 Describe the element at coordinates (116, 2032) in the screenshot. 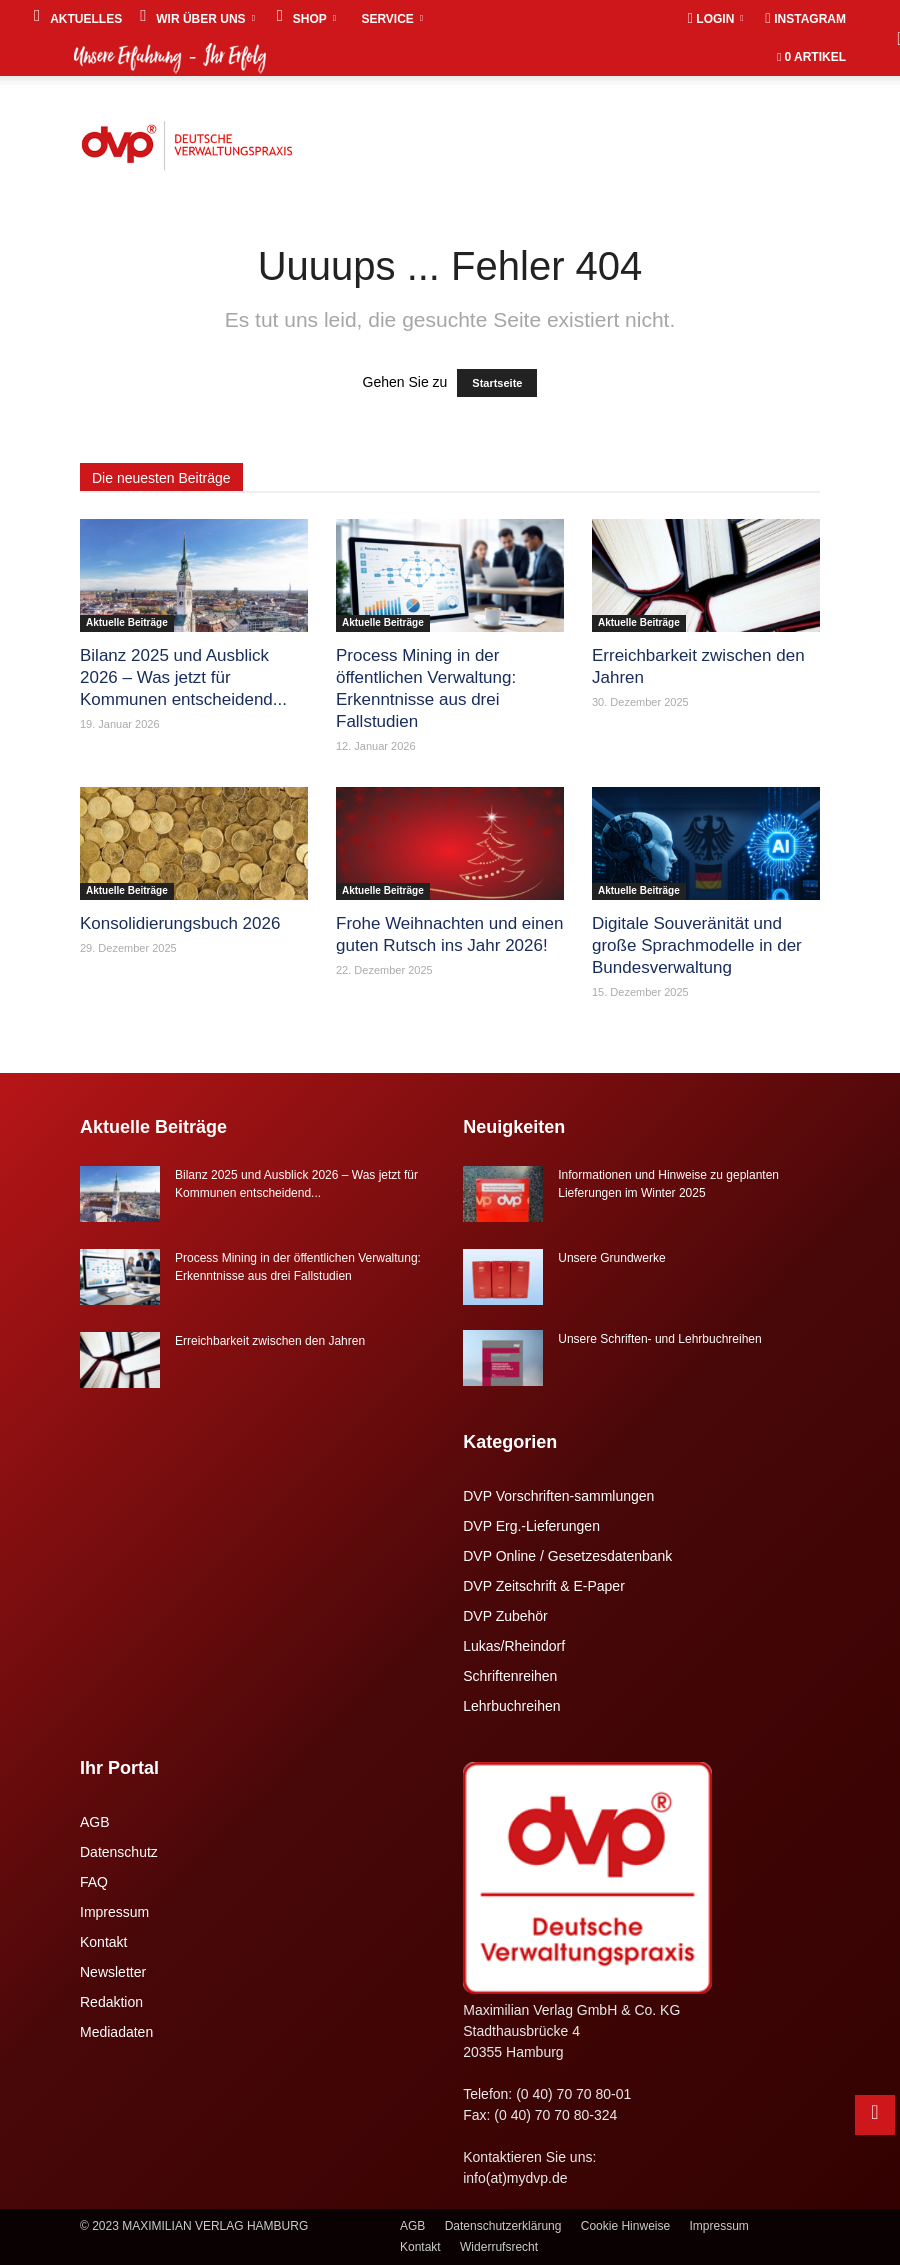

I see `Mediadaten` at that location.